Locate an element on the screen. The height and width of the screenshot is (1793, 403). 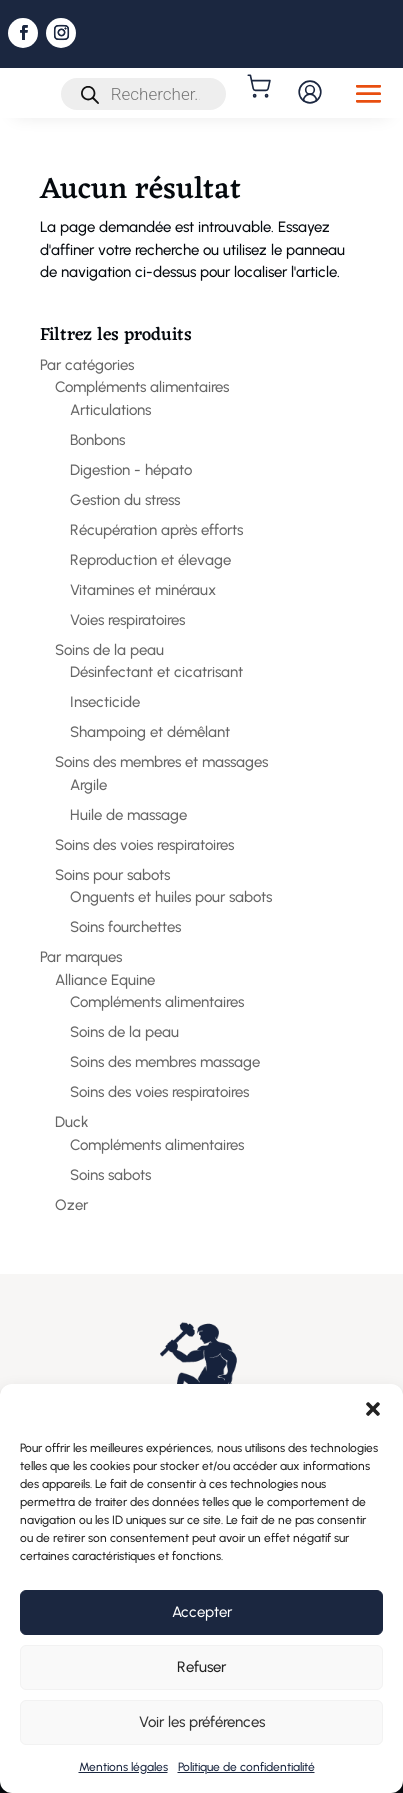
Politique de confidentialité is located at coordinates (246, 1767).